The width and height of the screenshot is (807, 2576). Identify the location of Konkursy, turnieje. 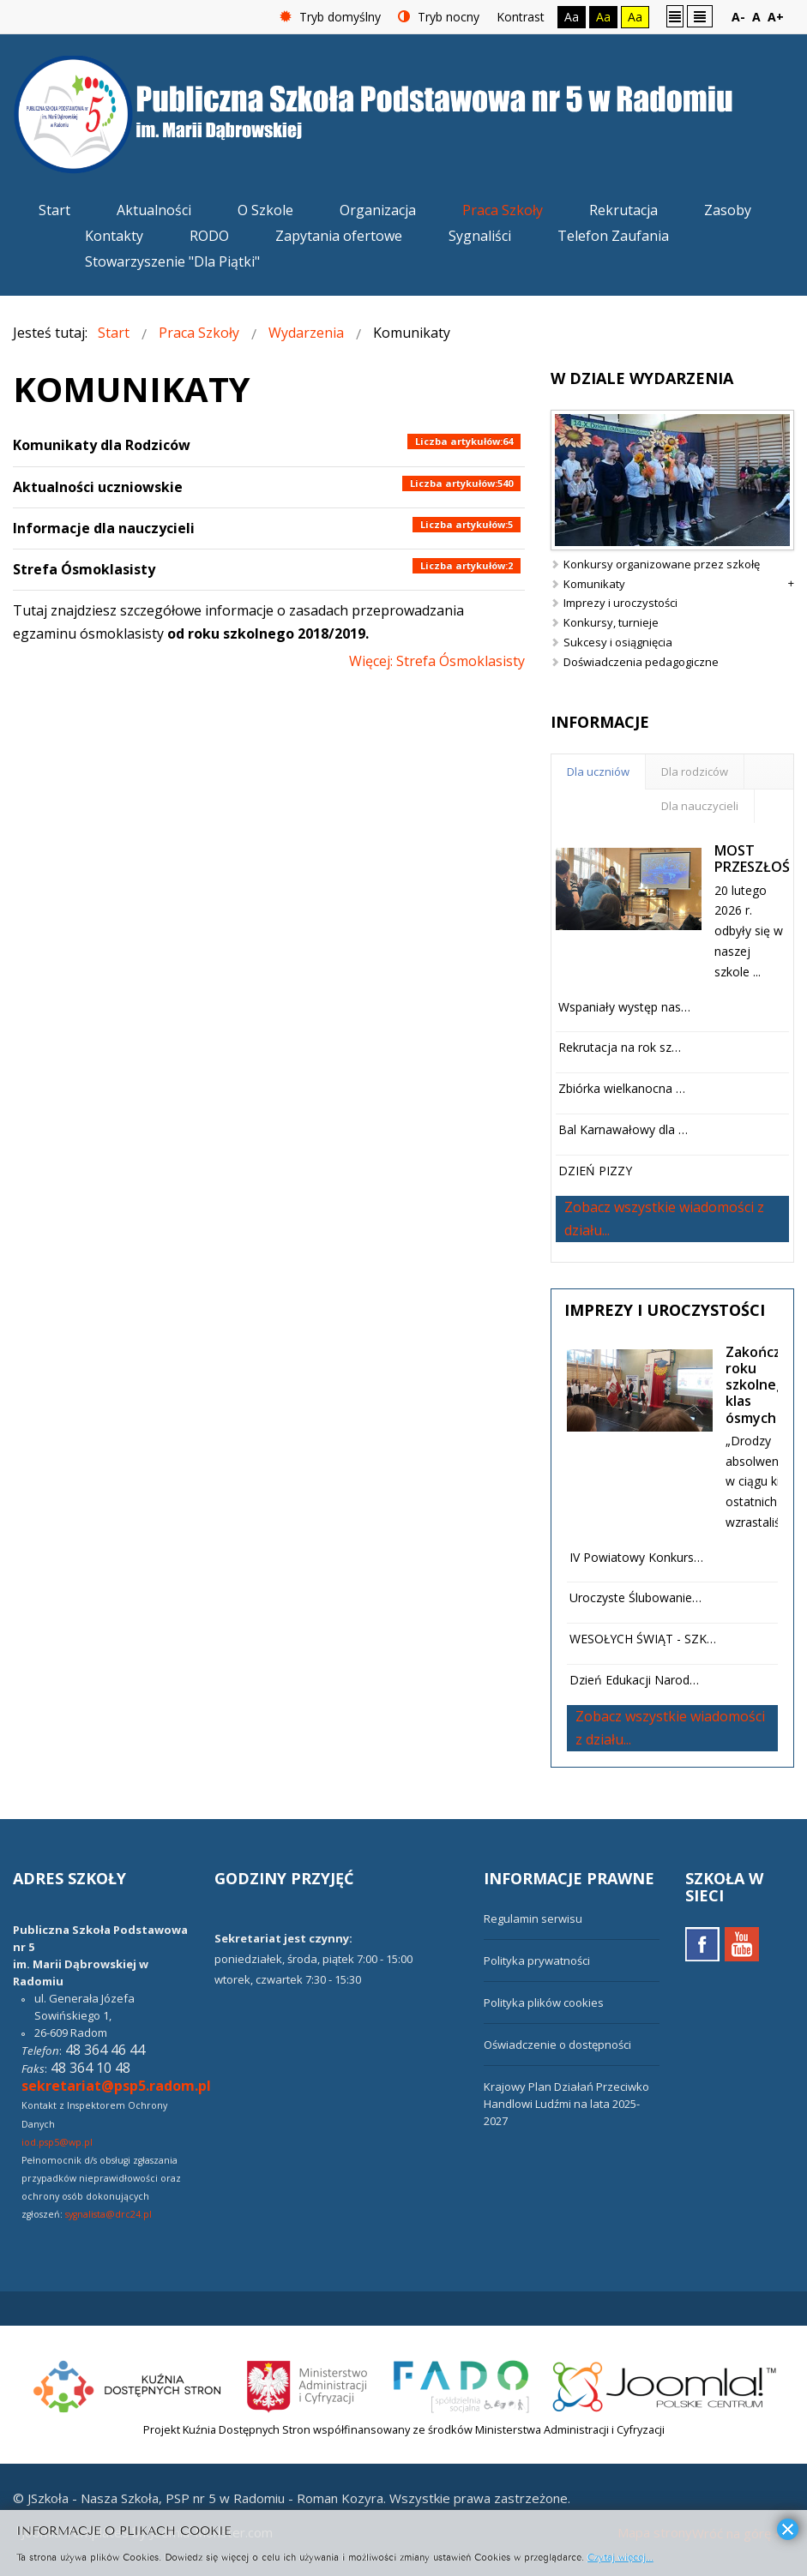
(611, 622).